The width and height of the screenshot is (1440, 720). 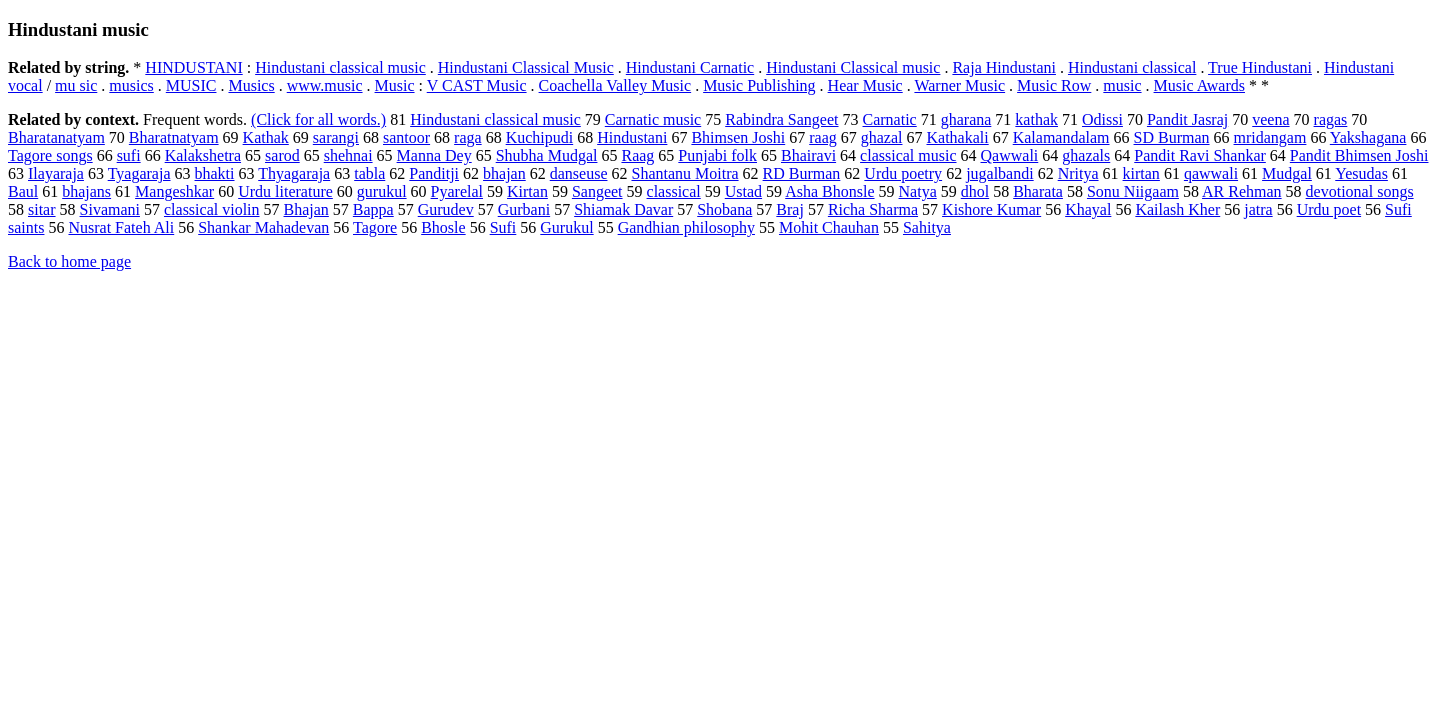 I want to click on www.music, so click(x=325, y=85).